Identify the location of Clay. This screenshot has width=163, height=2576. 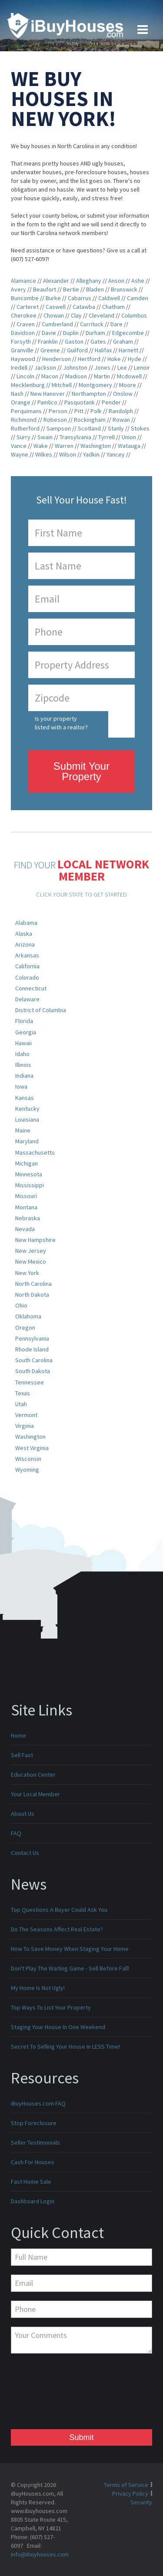
(76, 315).